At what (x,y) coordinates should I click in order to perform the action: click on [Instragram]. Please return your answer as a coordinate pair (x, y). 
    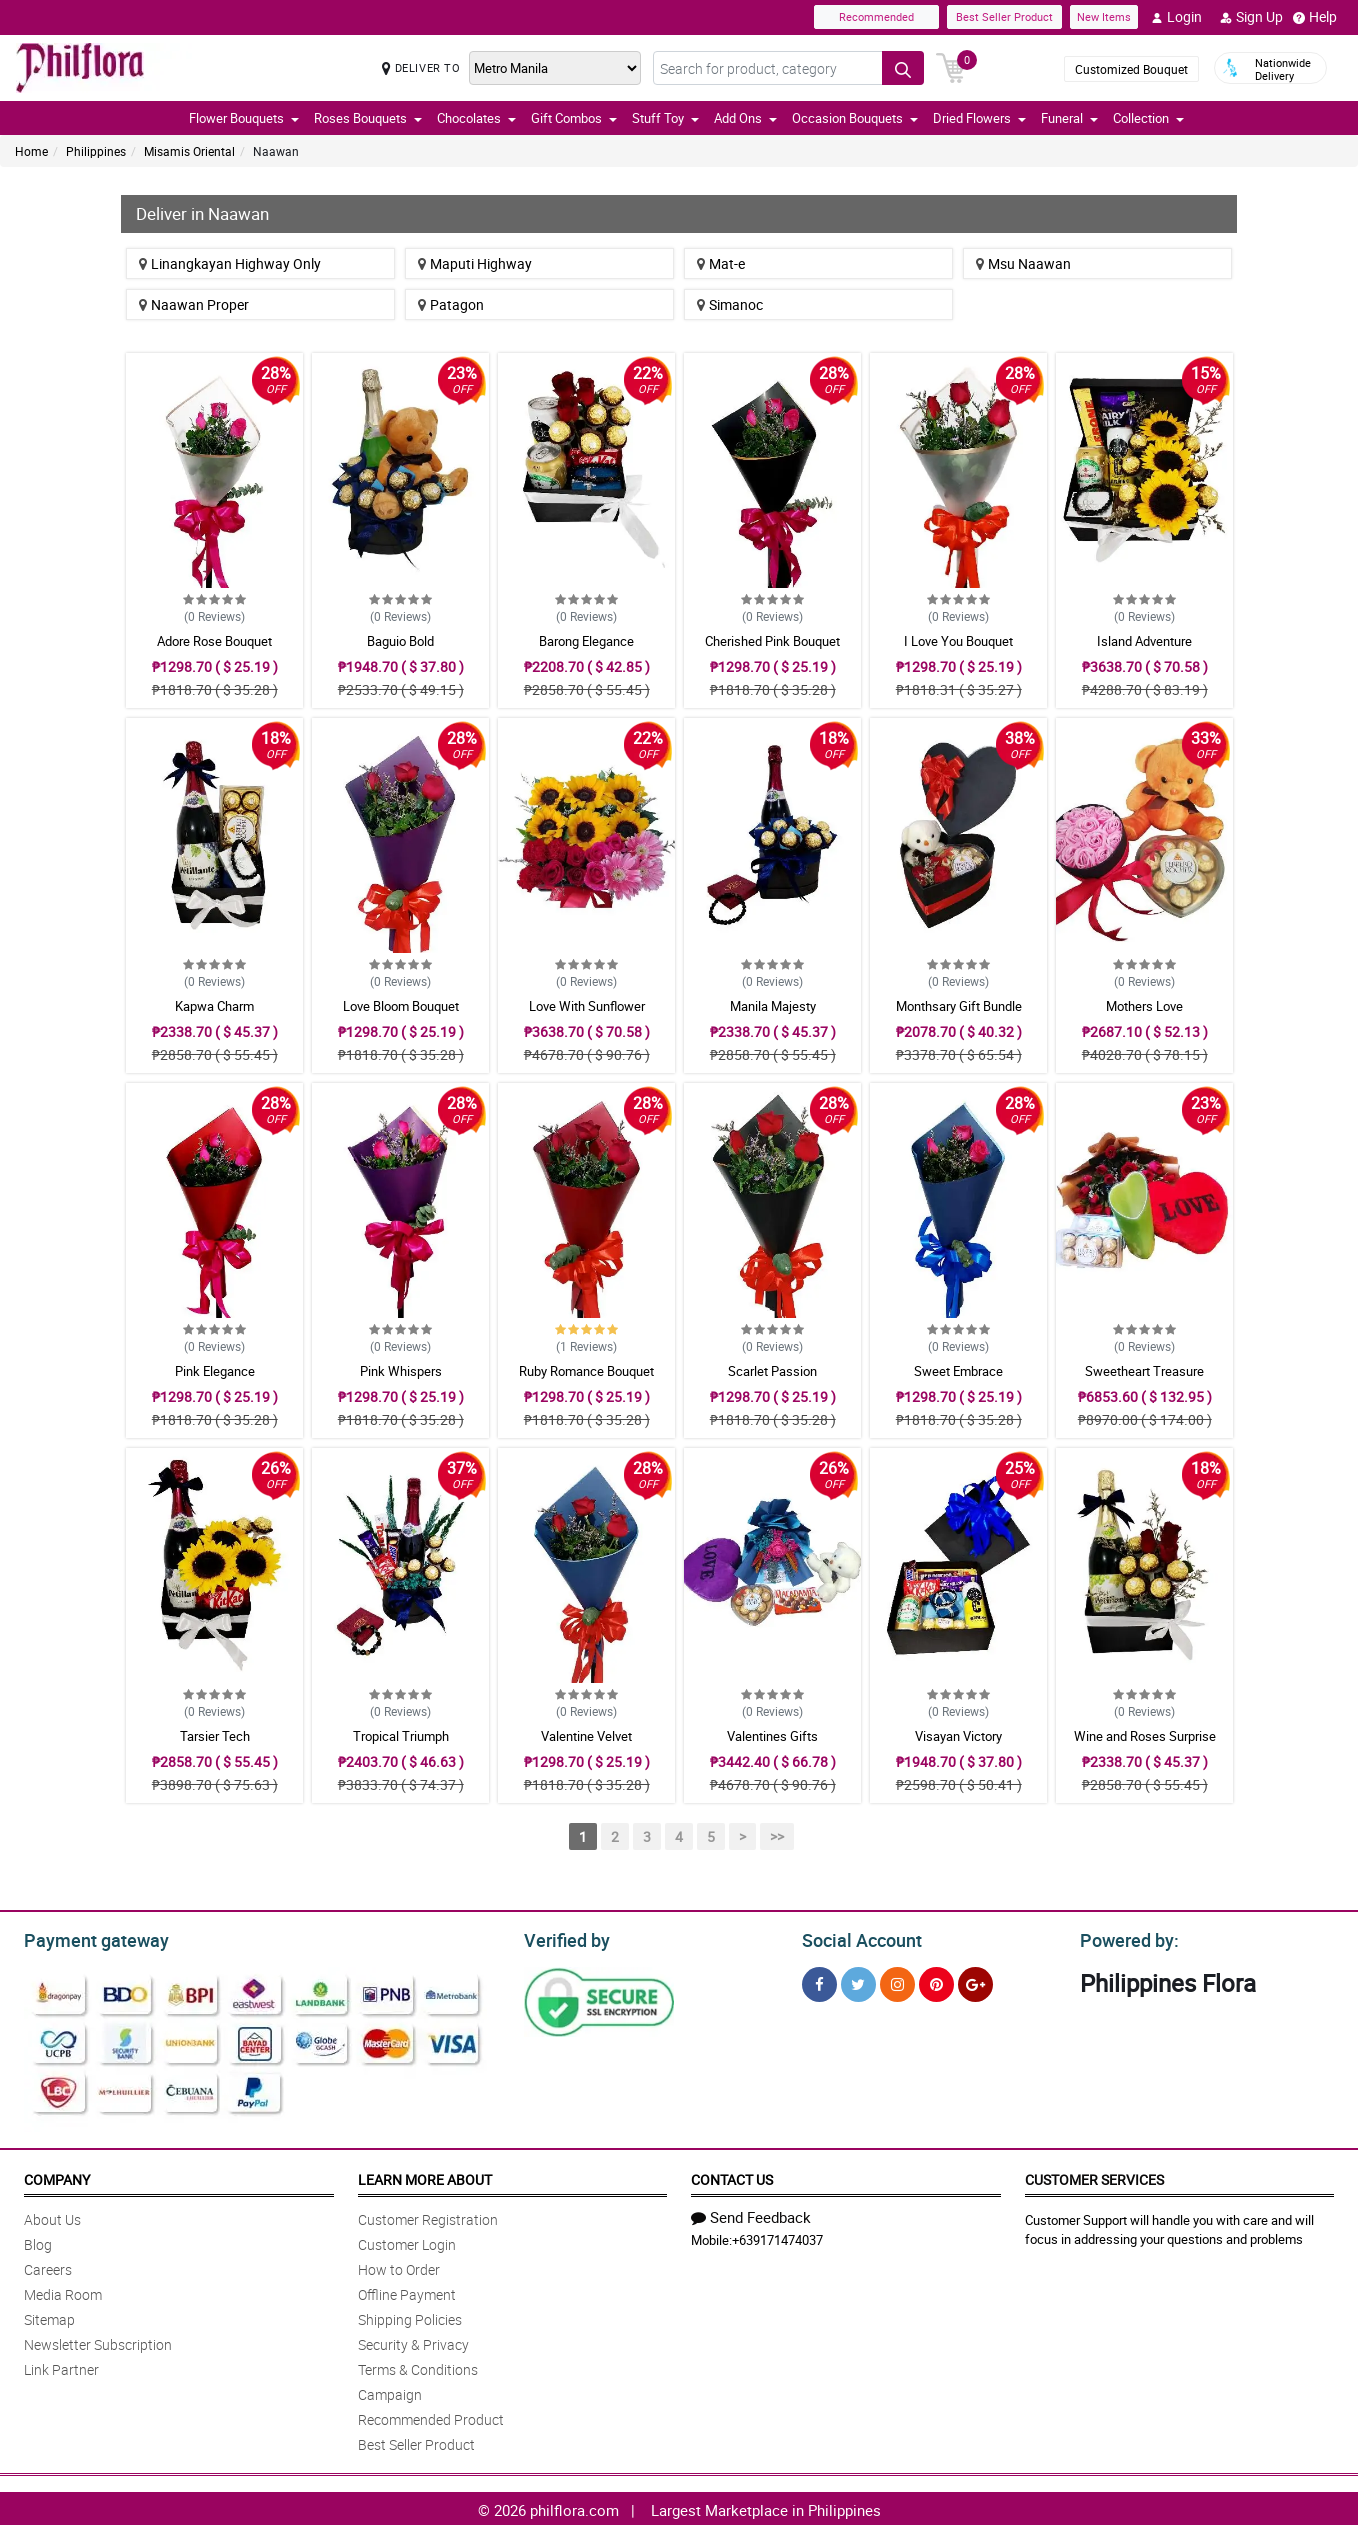
    Looking at the image, I should click on (897, 1981).